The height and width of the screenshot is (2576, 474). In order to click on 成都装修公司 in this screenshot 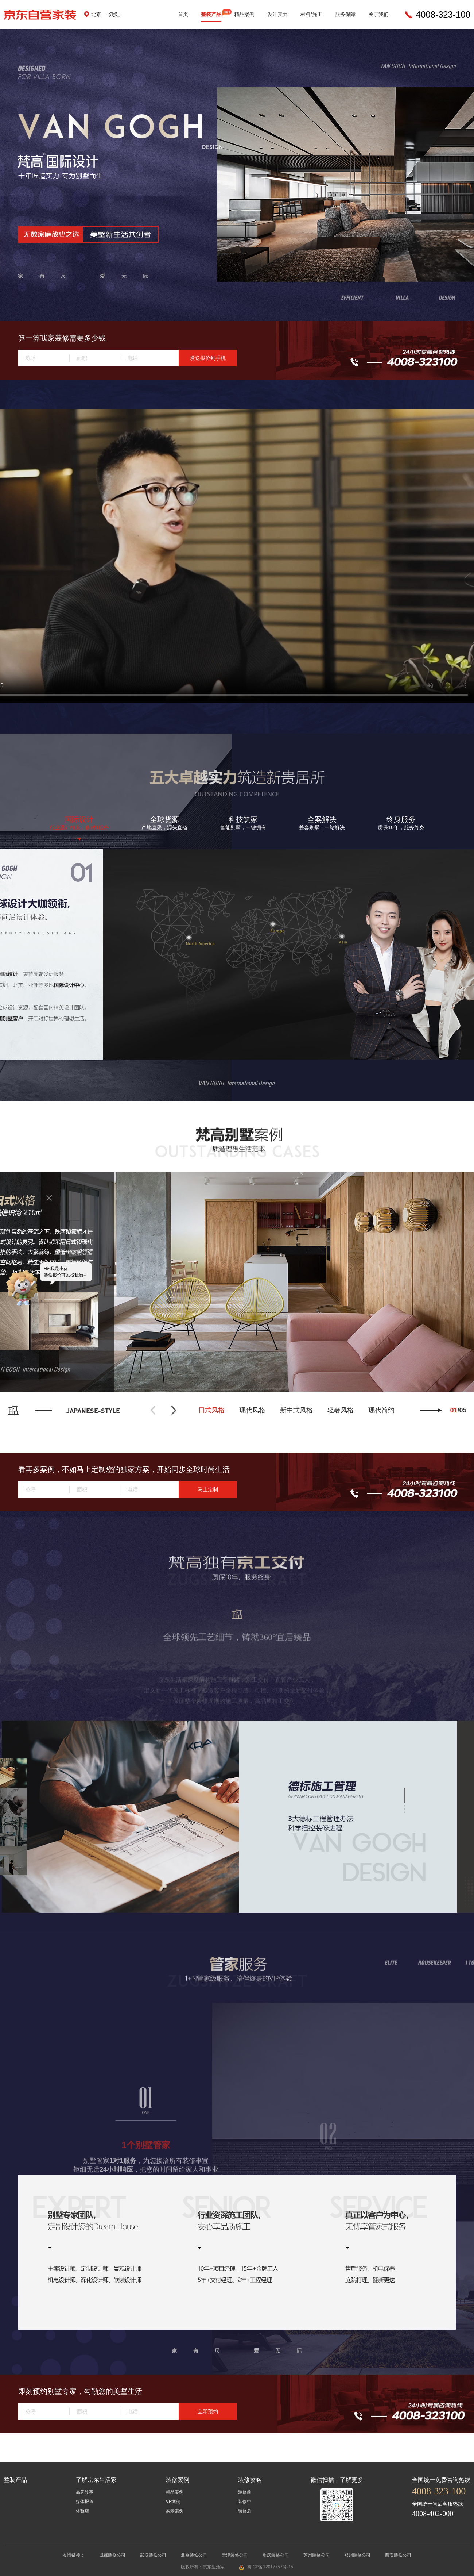, I will do `click(112, 2555)`.